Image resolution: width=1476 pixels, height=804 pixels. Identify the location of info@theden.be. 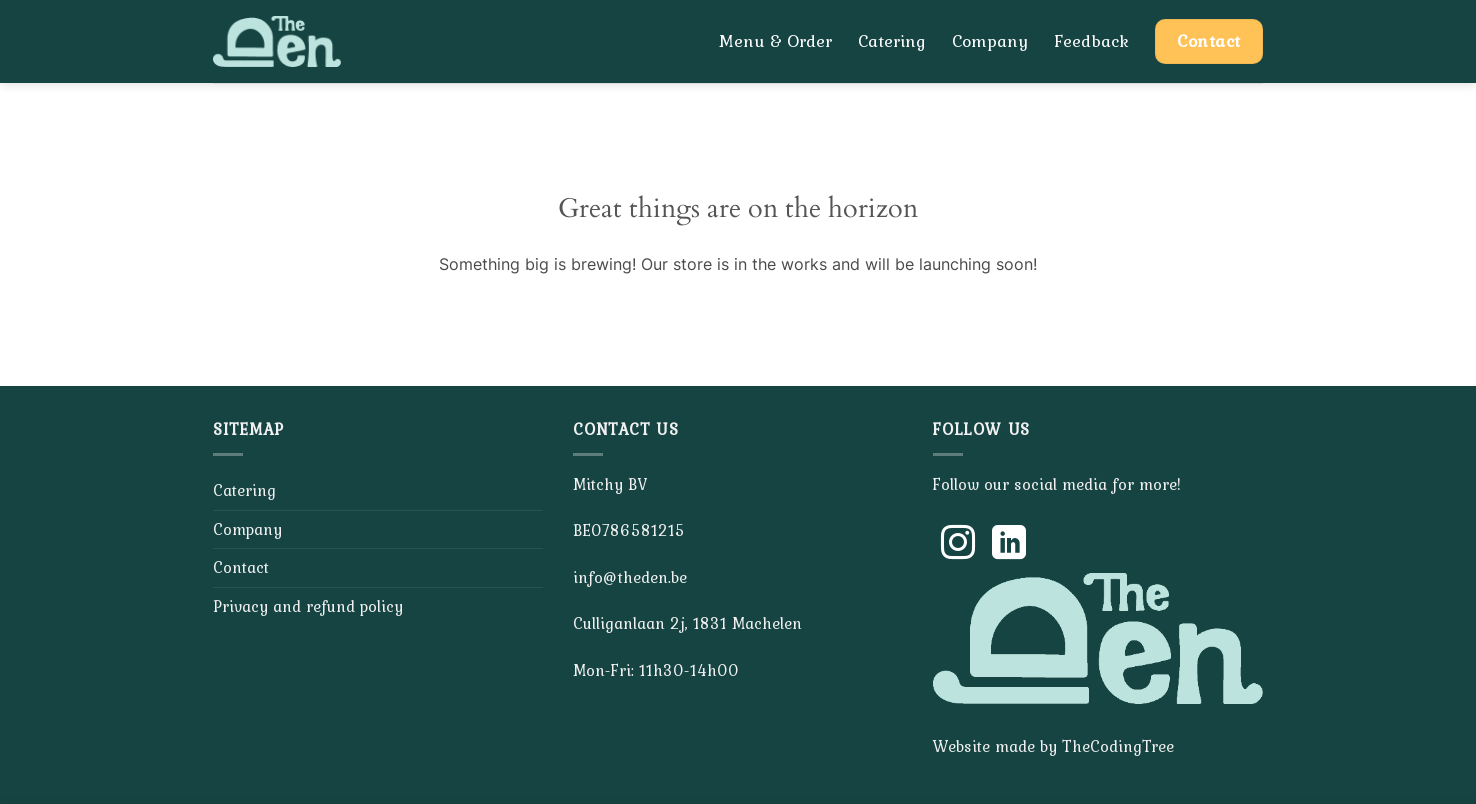
(630, 577).